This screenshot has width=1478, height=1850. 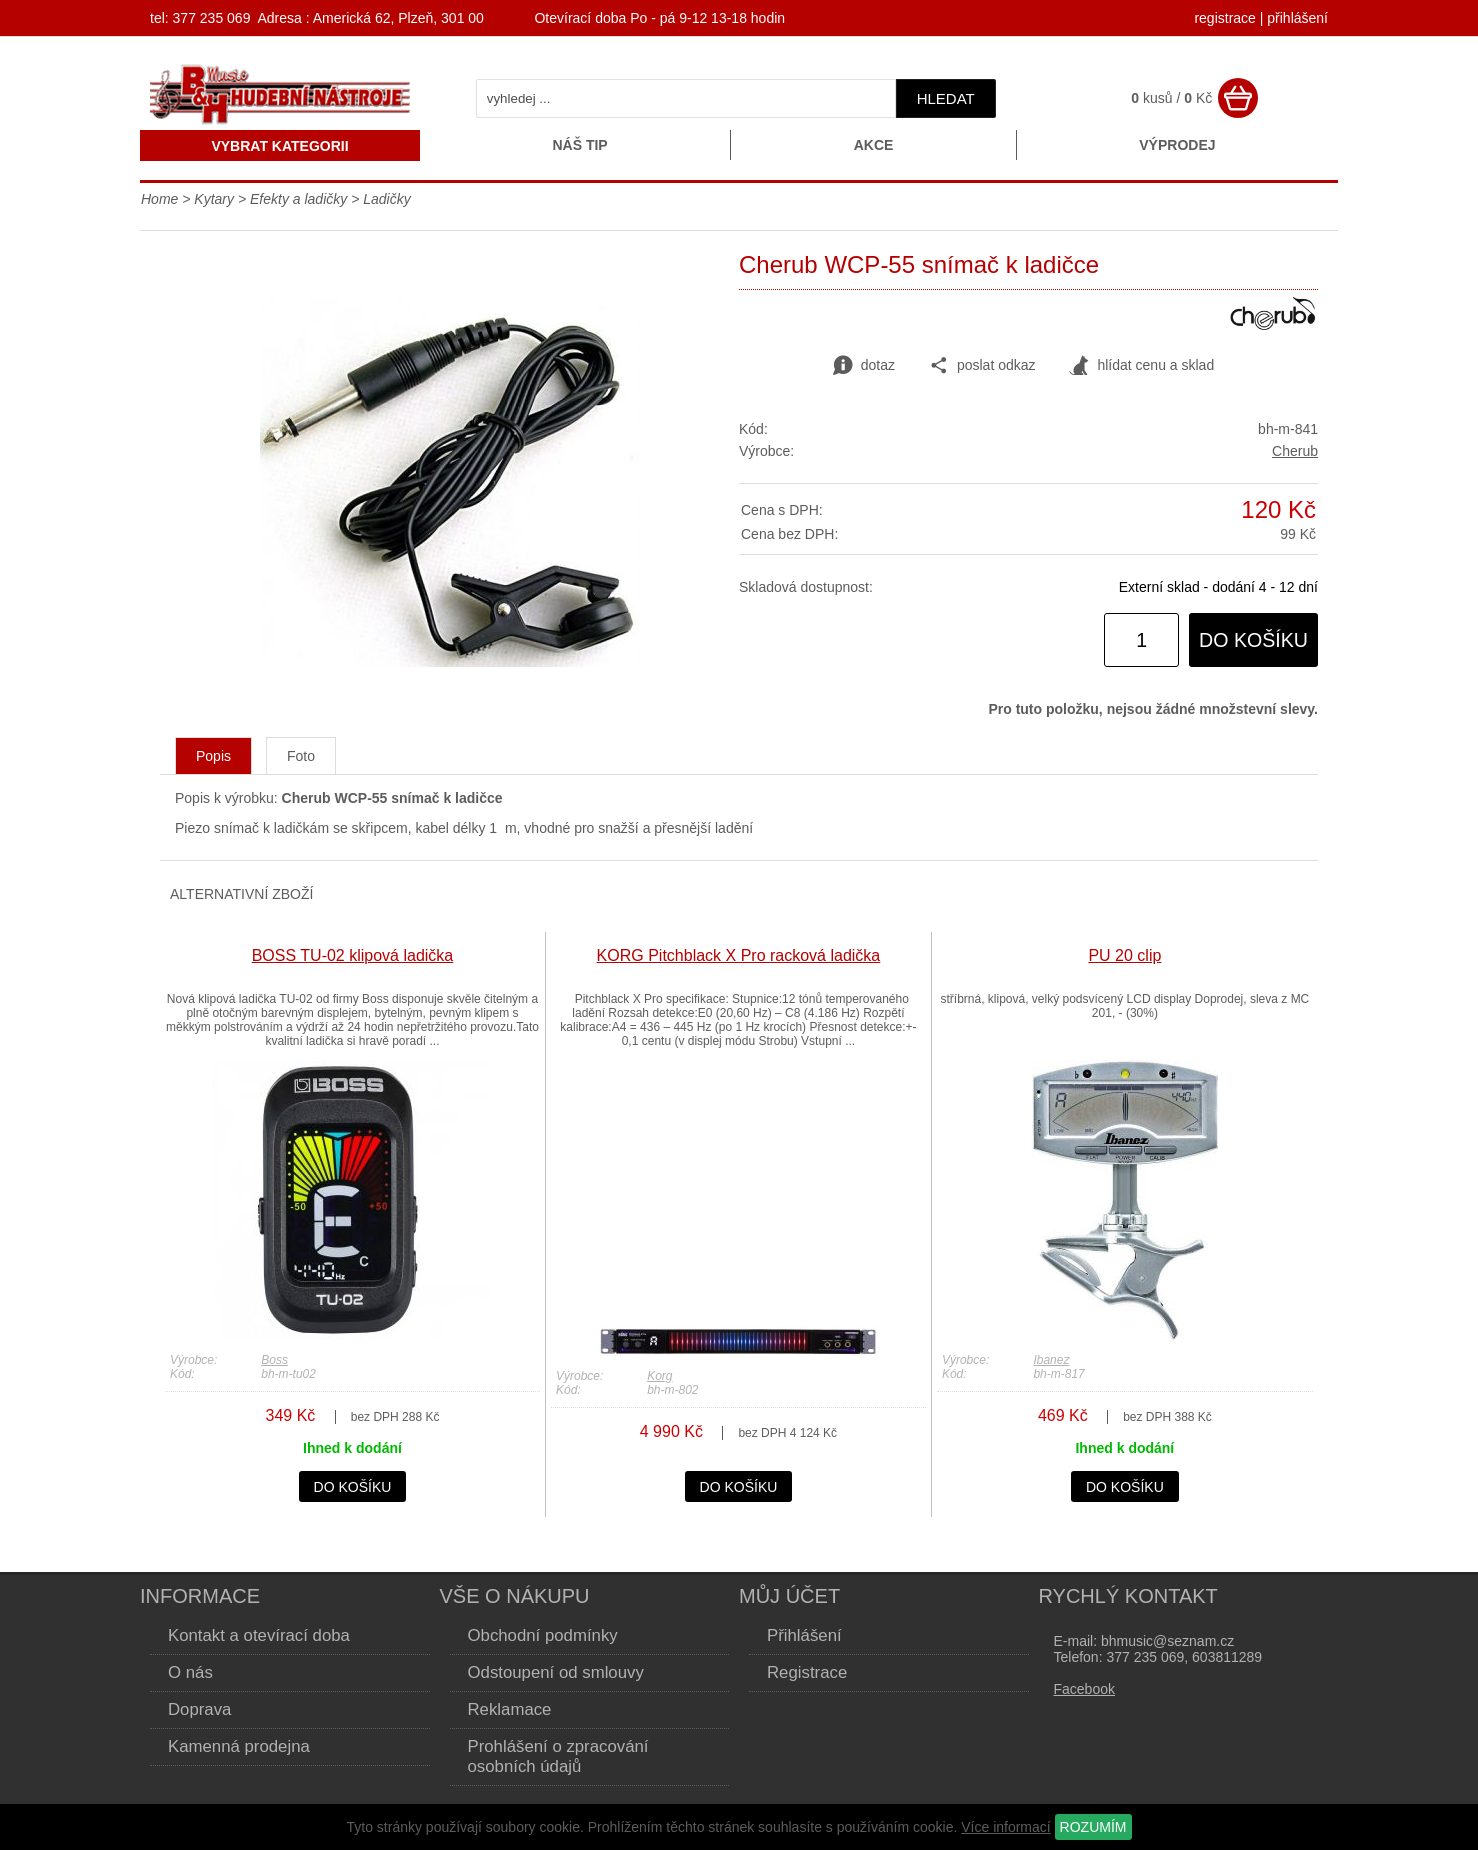 What do you see at coordinates (353, 955) in the screenshot?
I see `BOSS TU-02 klipová ladička` at bounding box center [353, 955].